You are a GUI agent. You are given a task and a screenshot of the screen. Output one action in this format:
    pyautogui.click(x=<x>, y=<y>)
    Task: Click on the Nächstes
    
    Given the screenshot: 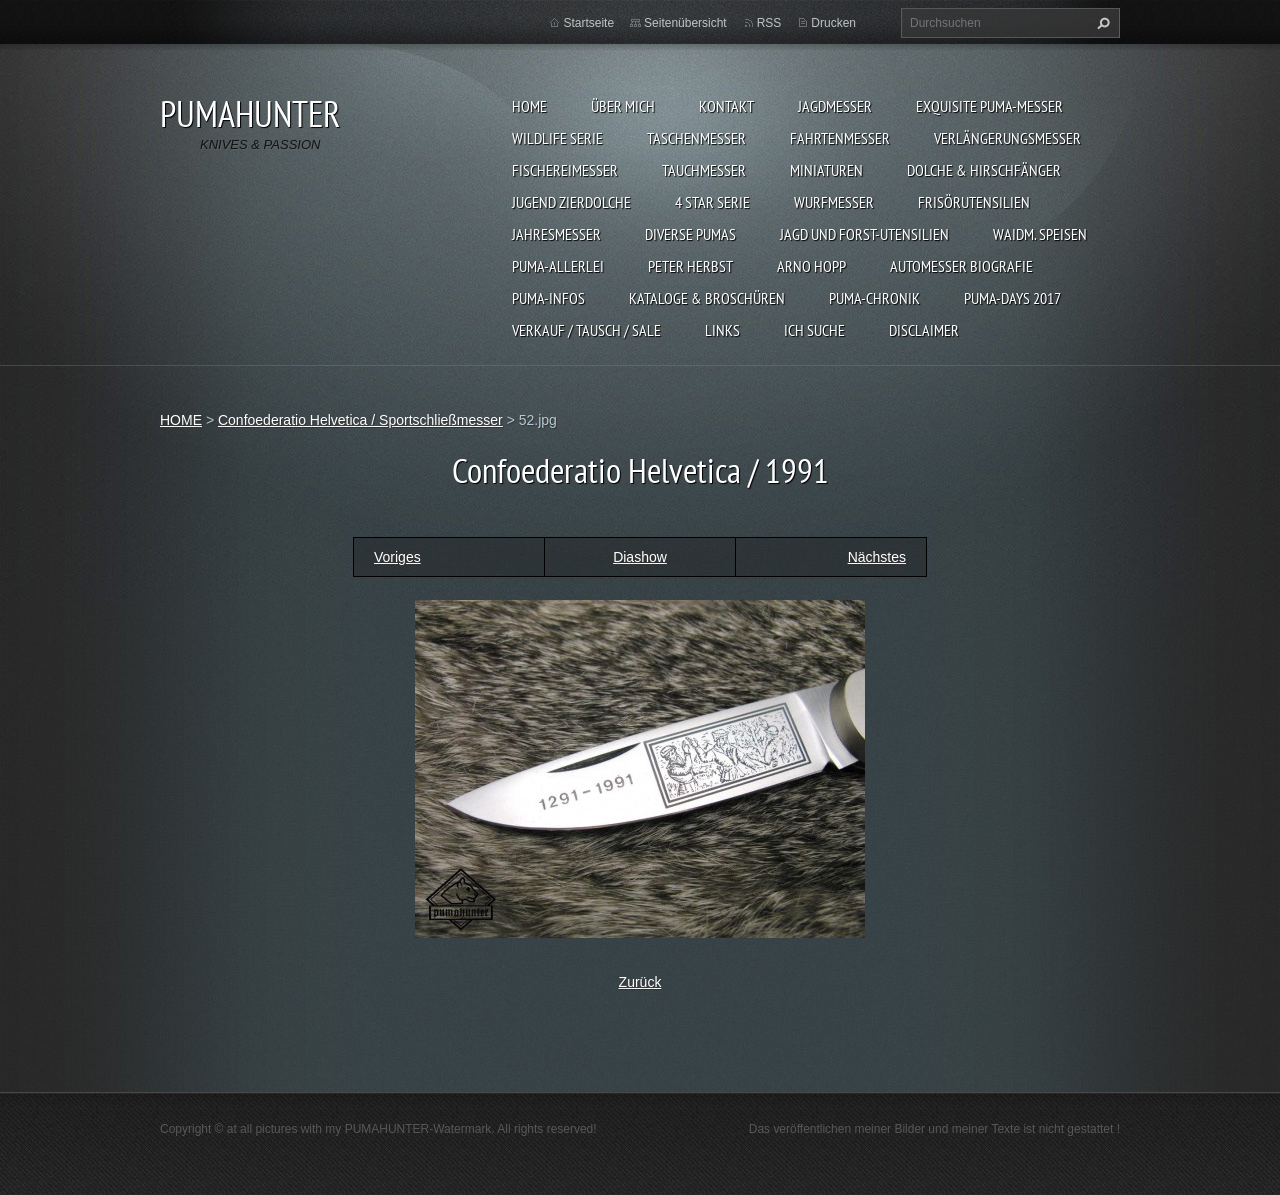 What is the action you would take?
    pyautogui.click(x=877, y=557)
    